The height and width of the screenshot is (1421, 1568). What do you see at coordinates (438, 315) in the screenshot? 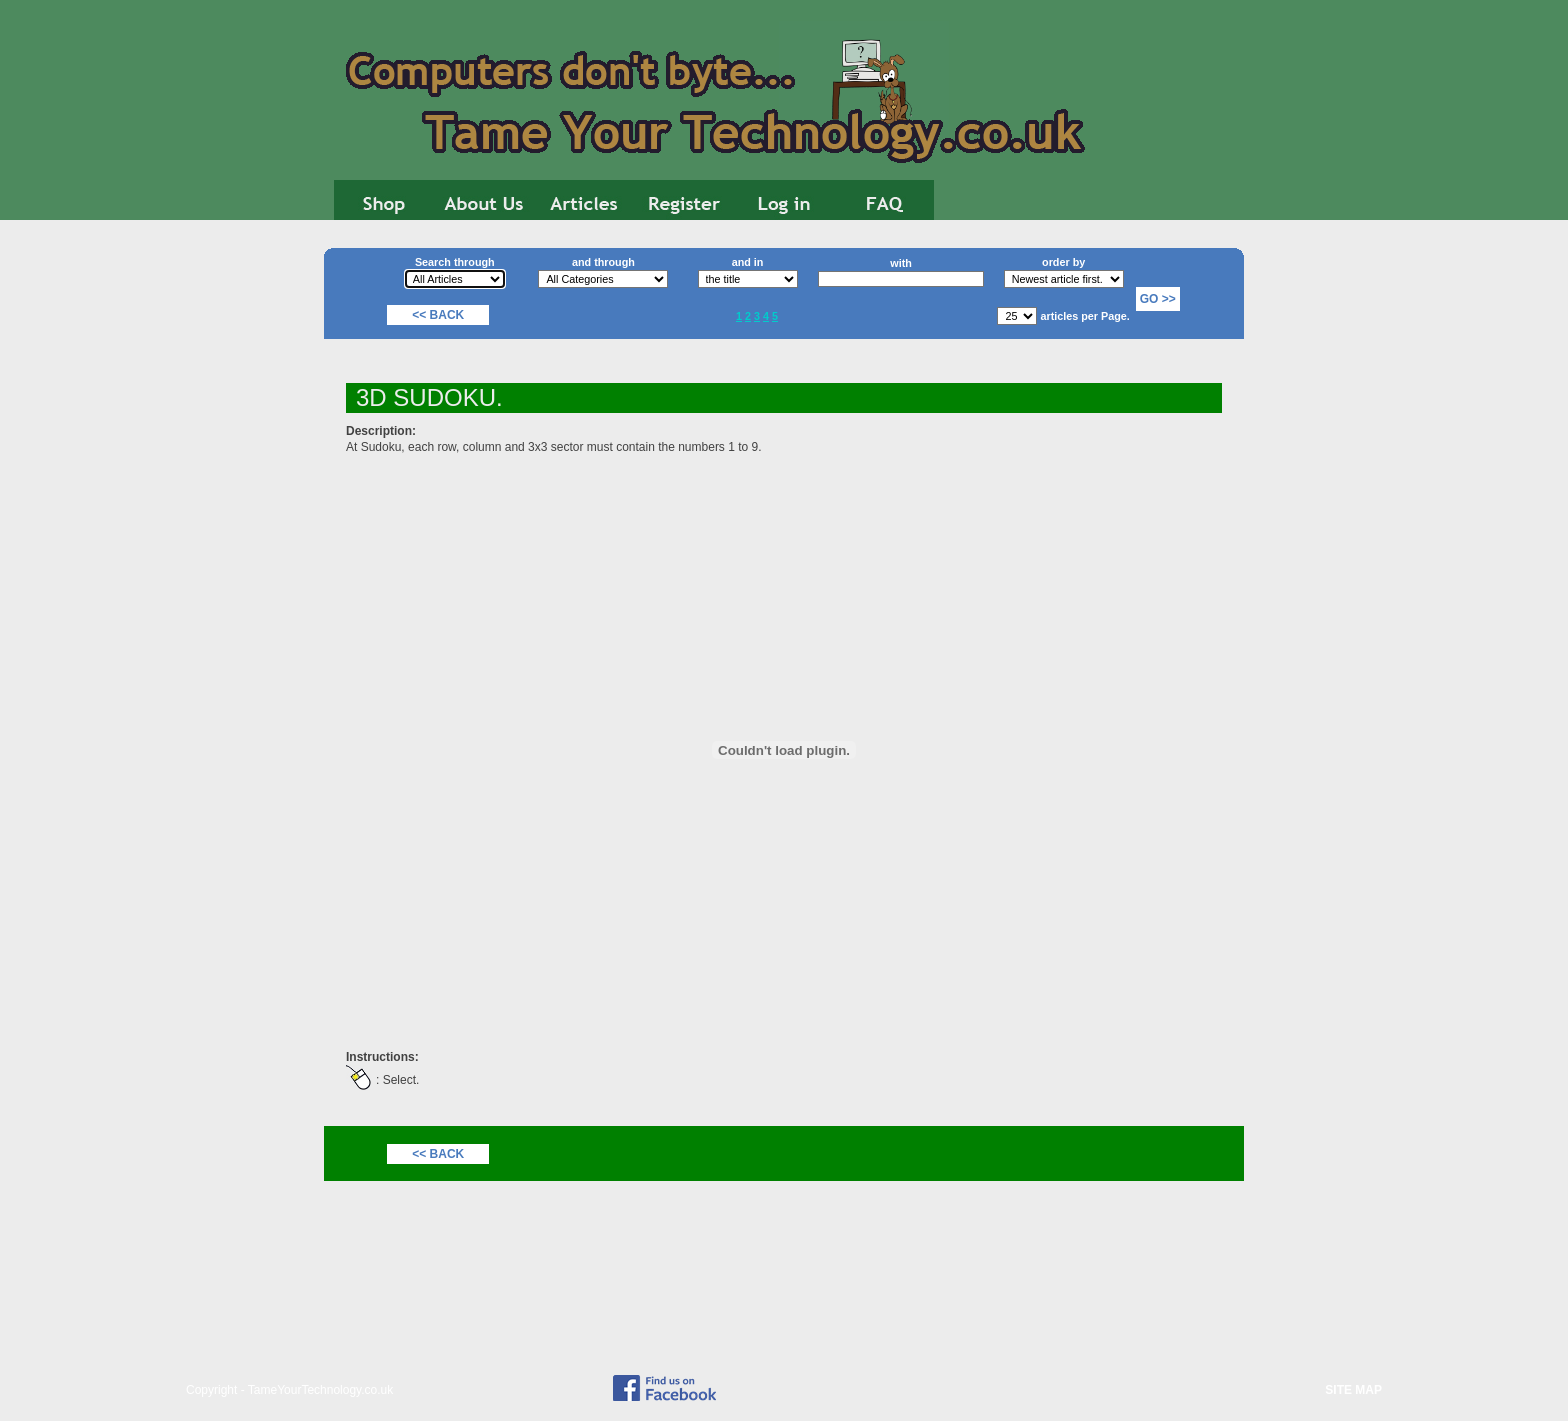
I see `<< Back` at bounding box center [438, 315].